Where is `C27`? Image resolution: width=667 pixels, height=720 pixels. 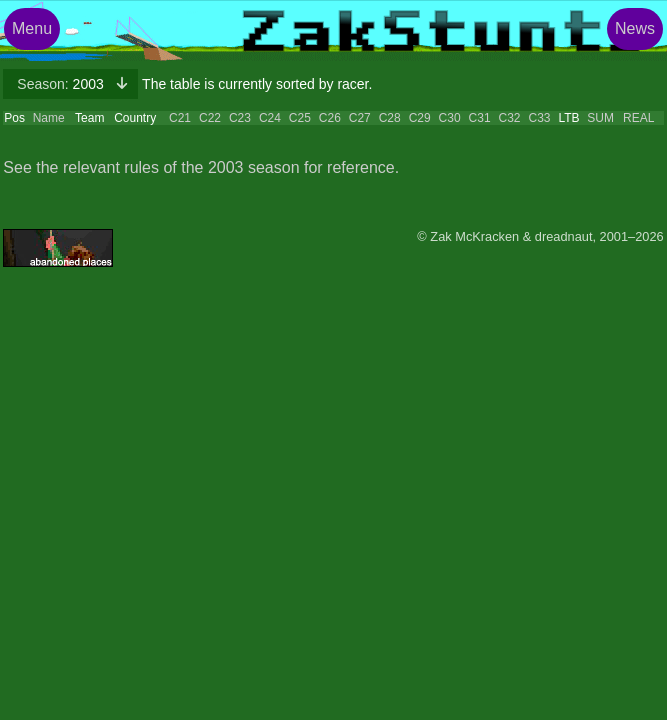 C27 is located at coordinates (360, 118).